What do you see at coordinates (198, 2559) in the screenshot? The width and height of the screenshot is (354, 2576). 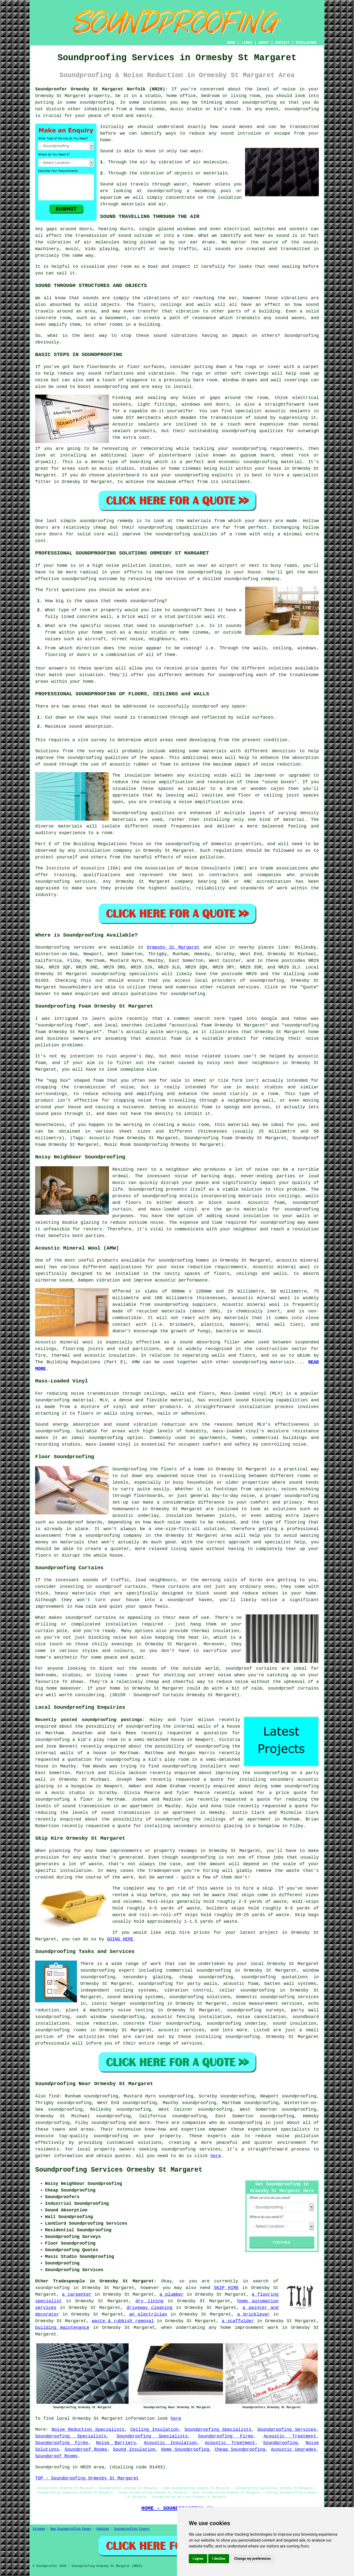 I see `I agree [button]` at bounding box center [198, 2559].